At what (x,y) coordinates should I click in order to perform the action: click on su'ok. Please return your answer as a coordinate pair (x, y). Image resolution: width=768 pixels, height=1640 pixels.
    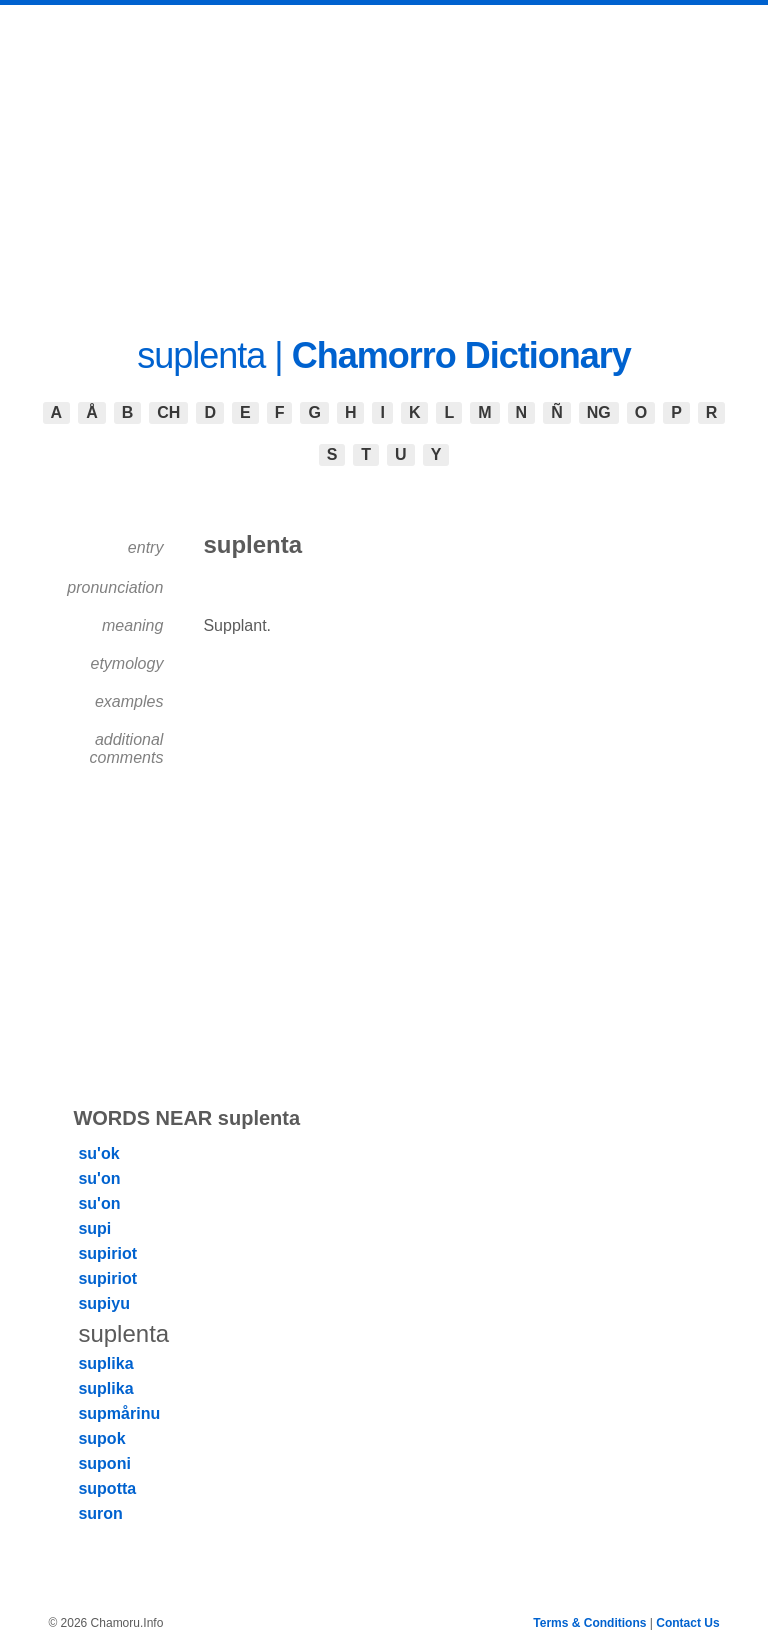
    Looking at the image, I should click on (98, 1153).